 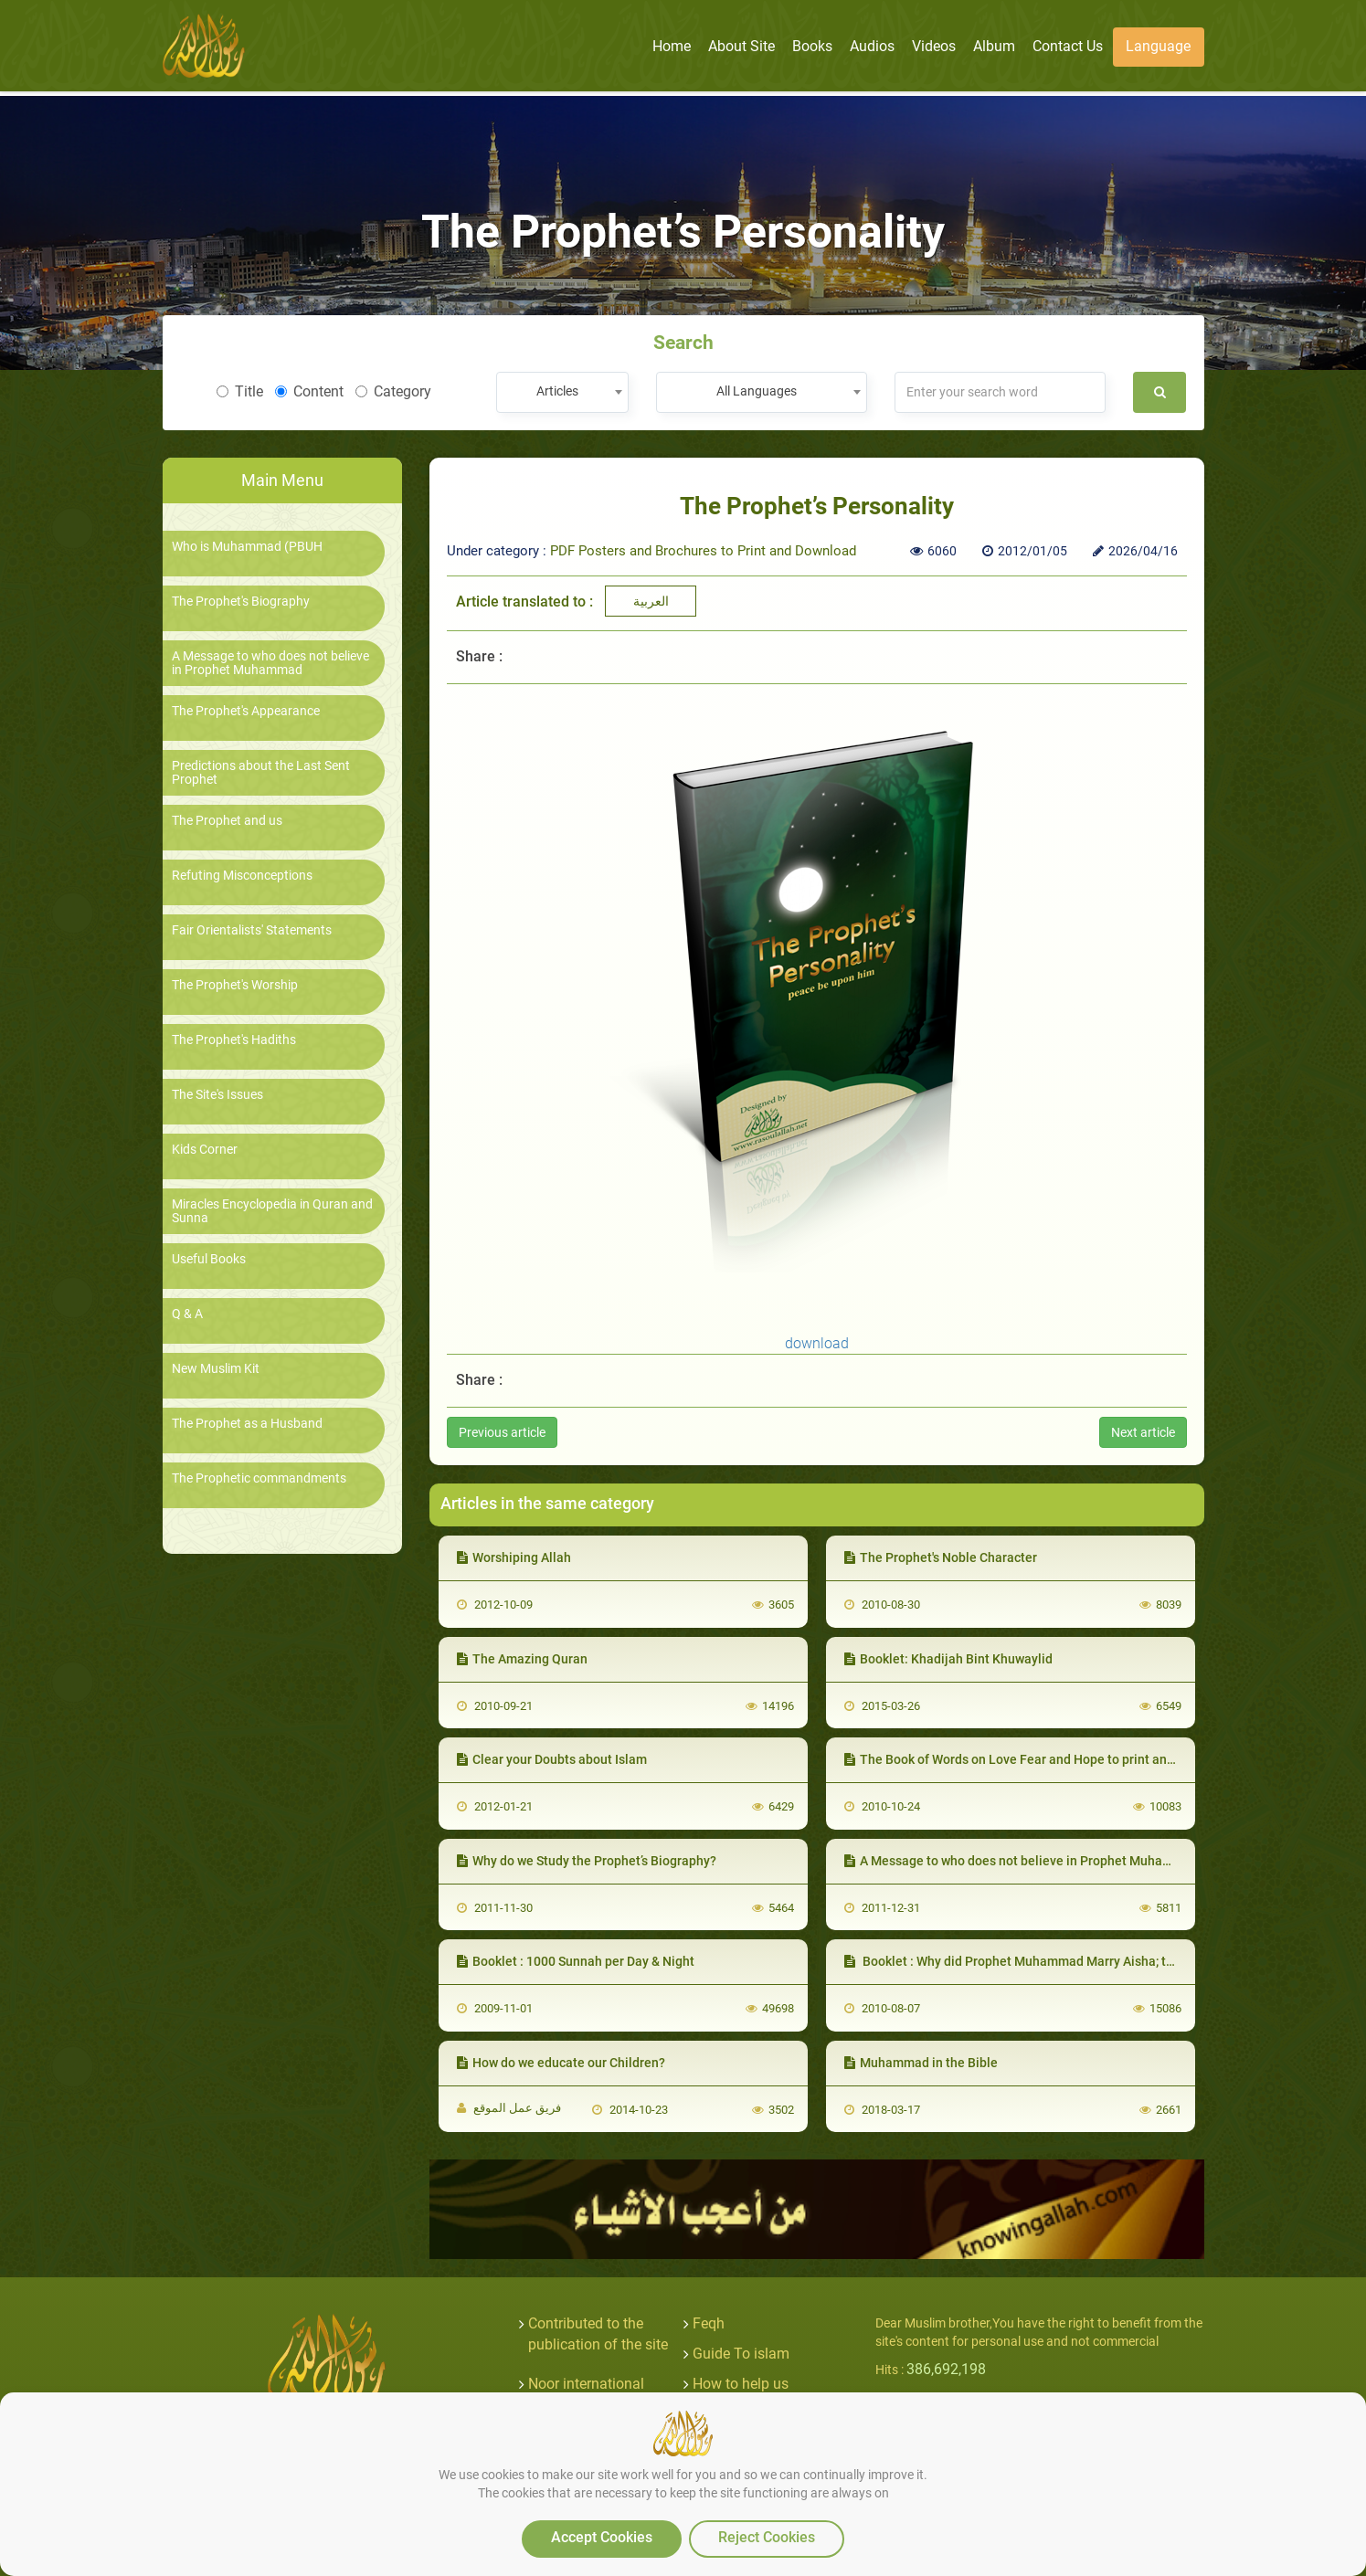 I want to click on Worshiping Allah, so click(x=514, y=1557).